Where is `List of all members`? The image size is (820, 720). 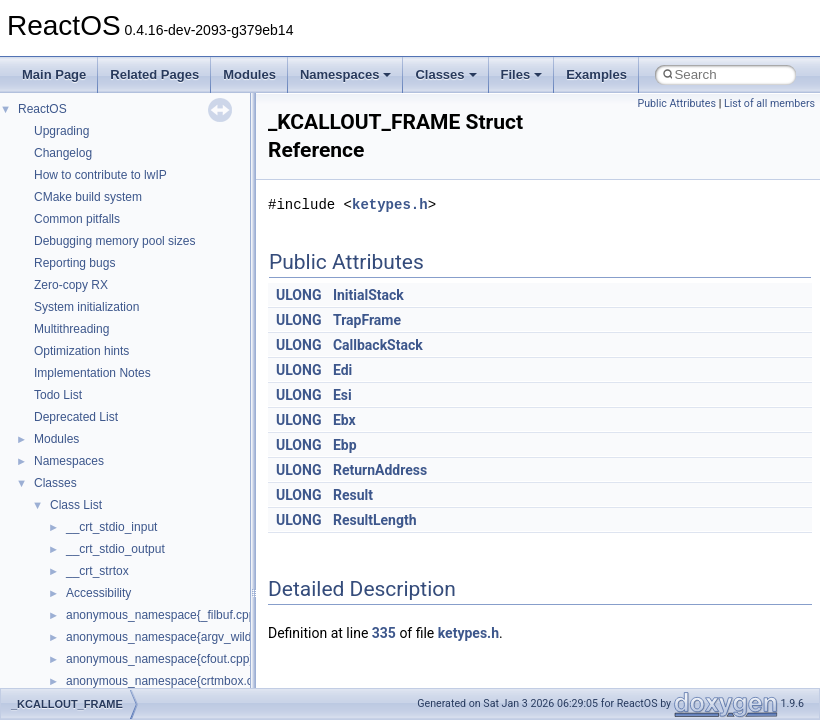
List of all members is located at coordinates (769, 103).